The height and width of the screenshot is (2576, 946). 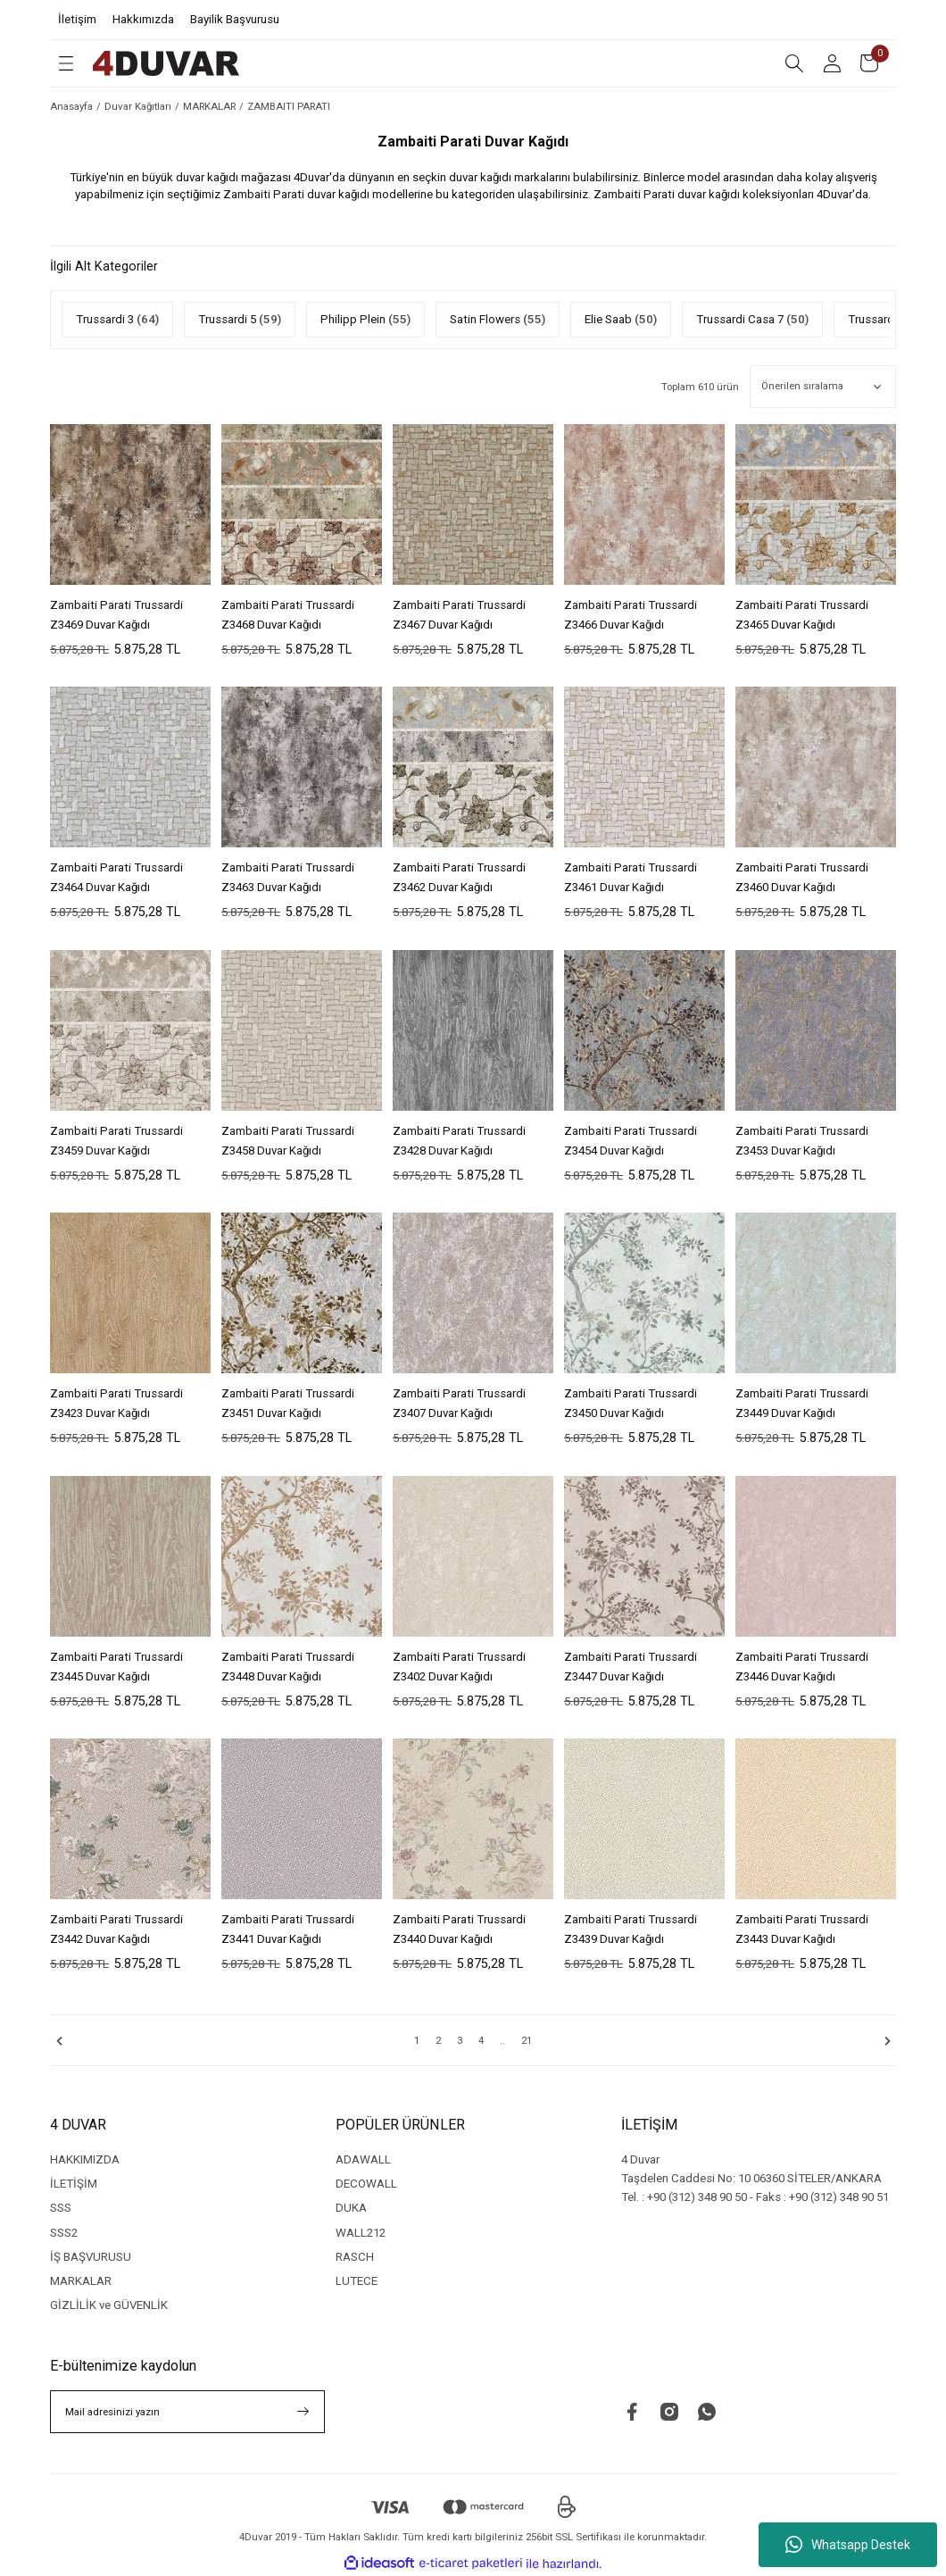 What do you see at coordinates (287, 1929) in the screenshot?
I see `Zambaiti Parati Trussardi Z3441 Duvar Kağıdı` at bounding box center [287, 1929].